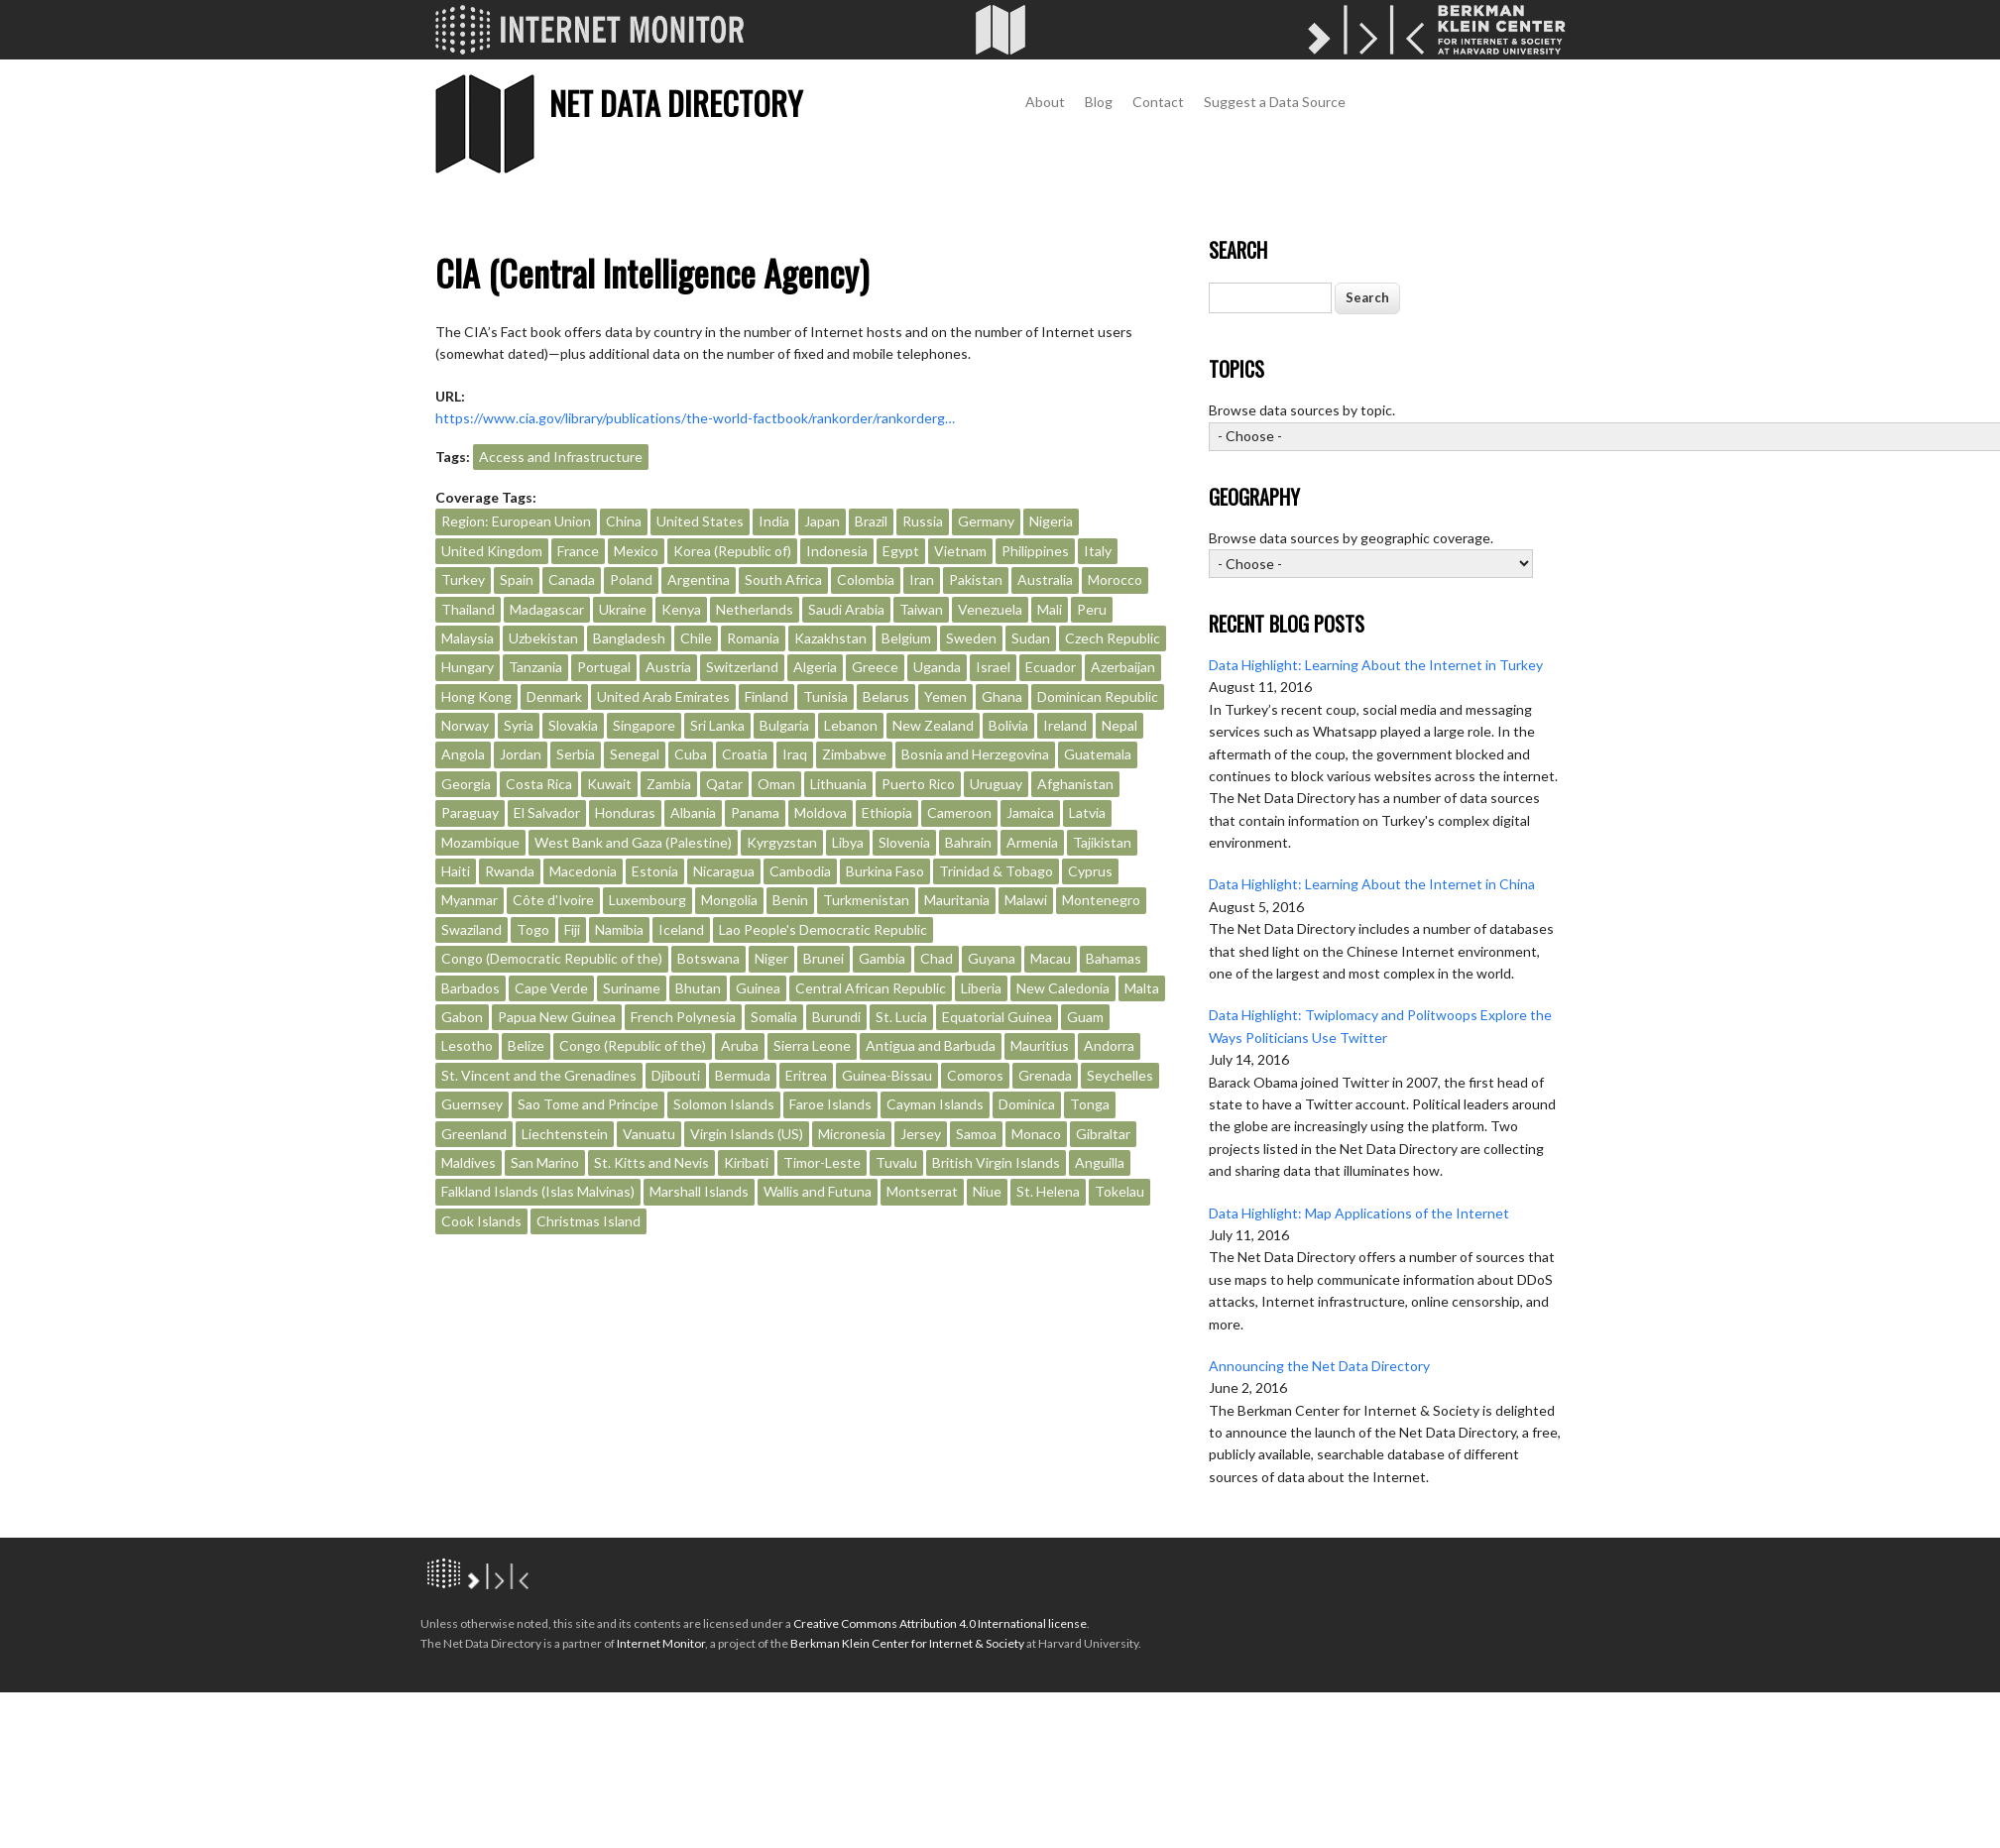 The height and width of the screenshot is (1848, 2000). I want to click on Nepal, so click(1119, 725).